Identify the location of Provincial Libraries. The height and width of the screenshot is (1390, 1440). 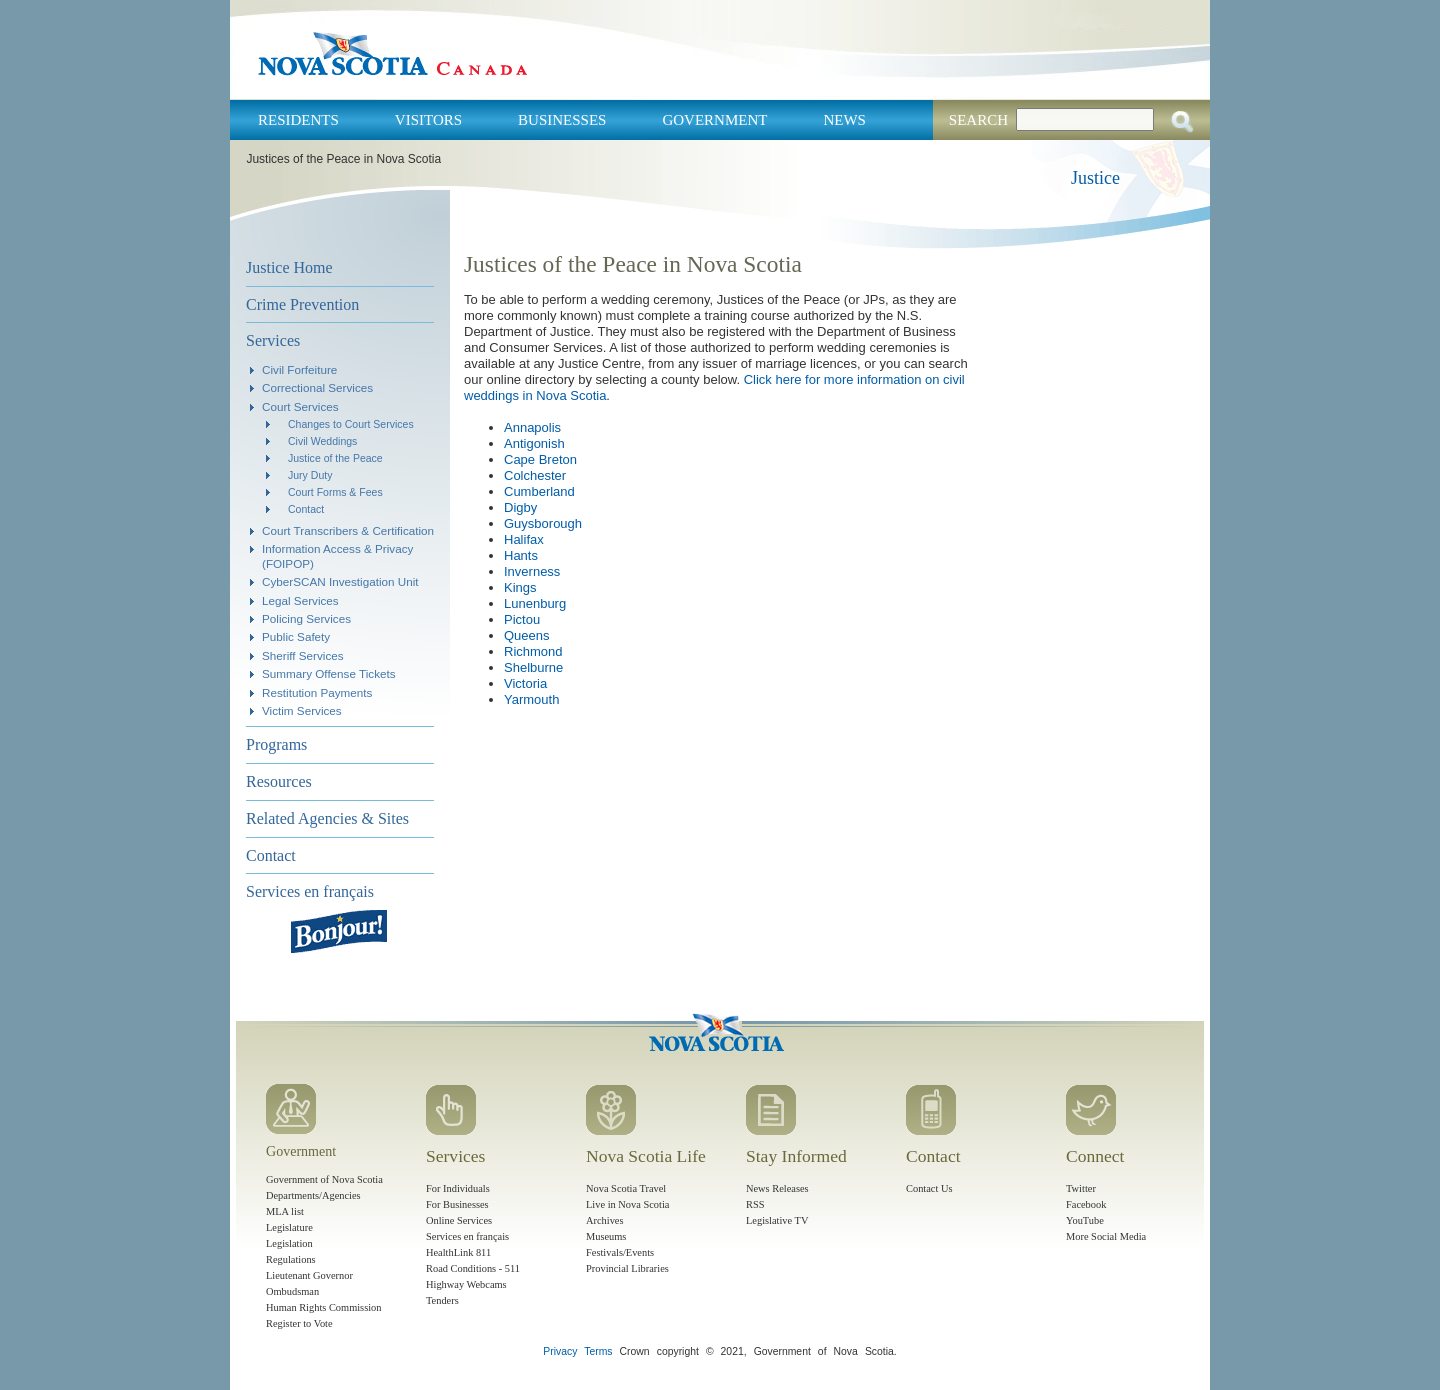
(627, 1268).